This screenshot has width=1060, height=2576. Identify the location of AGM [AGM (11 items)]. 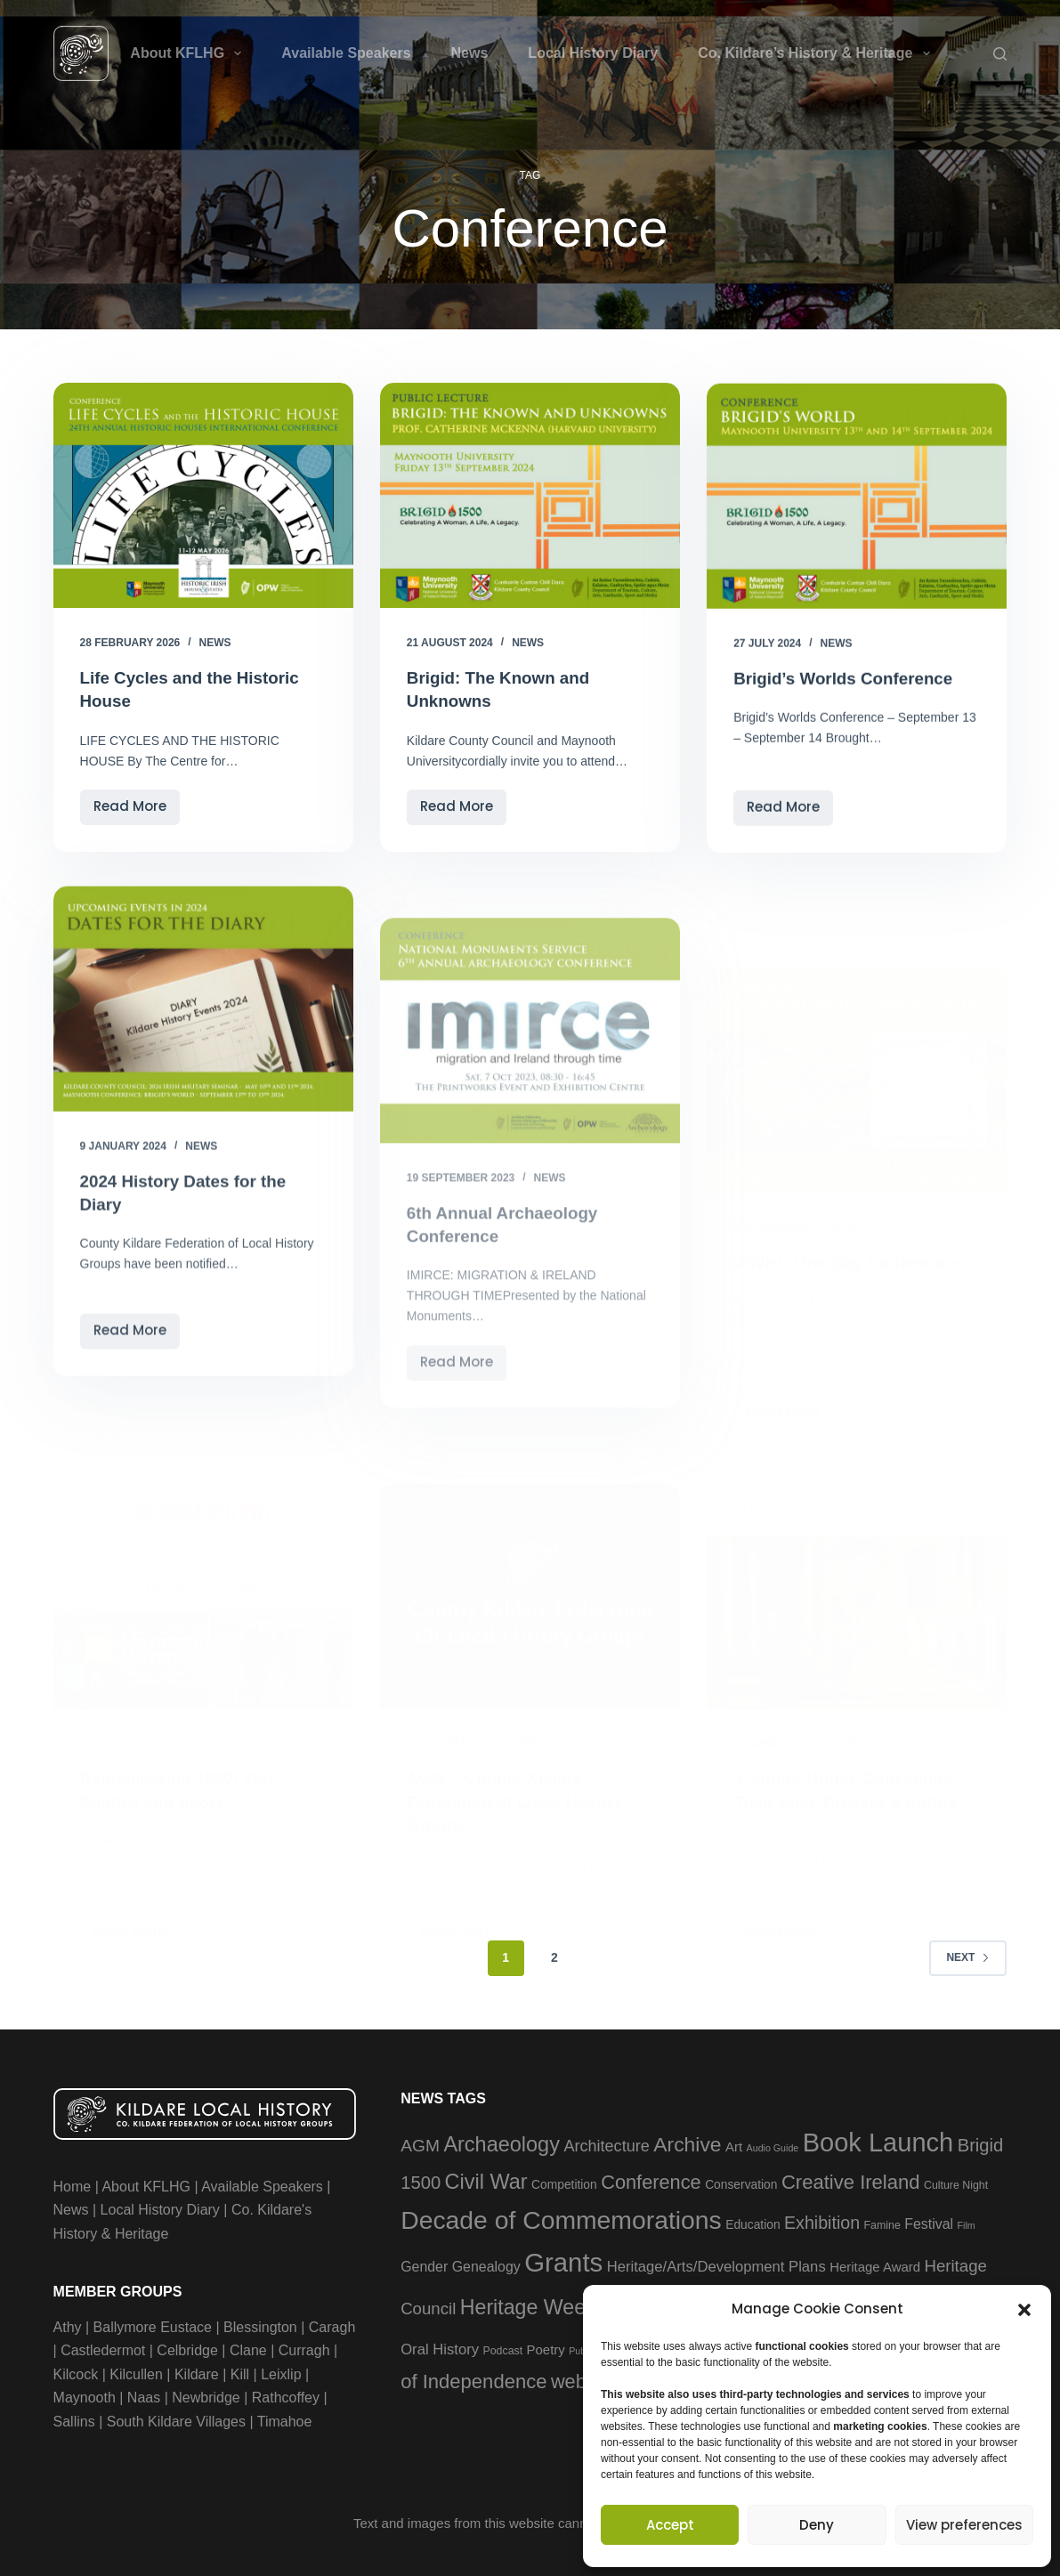
(420, 2144).